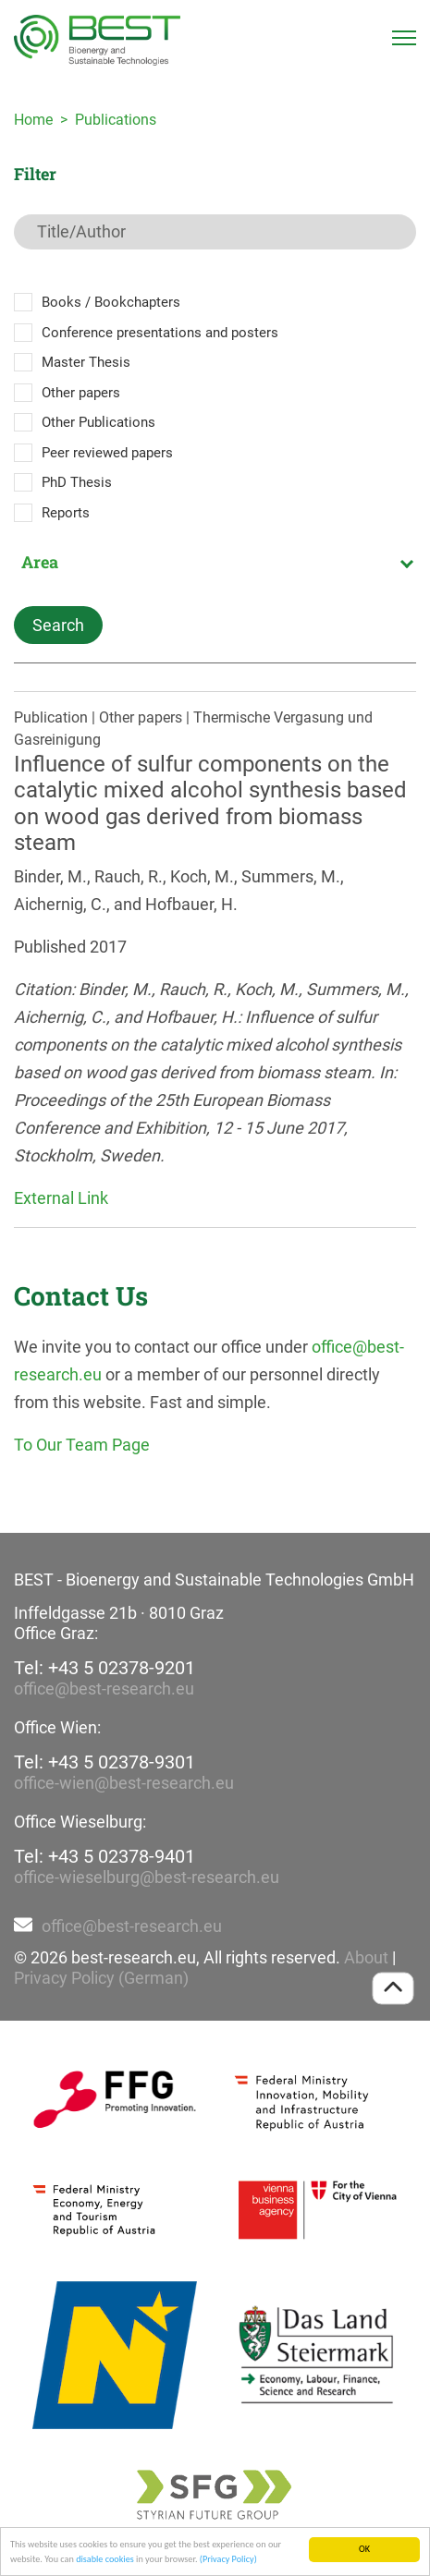  I want to click on [Toggle navigation], so click(404, 37).